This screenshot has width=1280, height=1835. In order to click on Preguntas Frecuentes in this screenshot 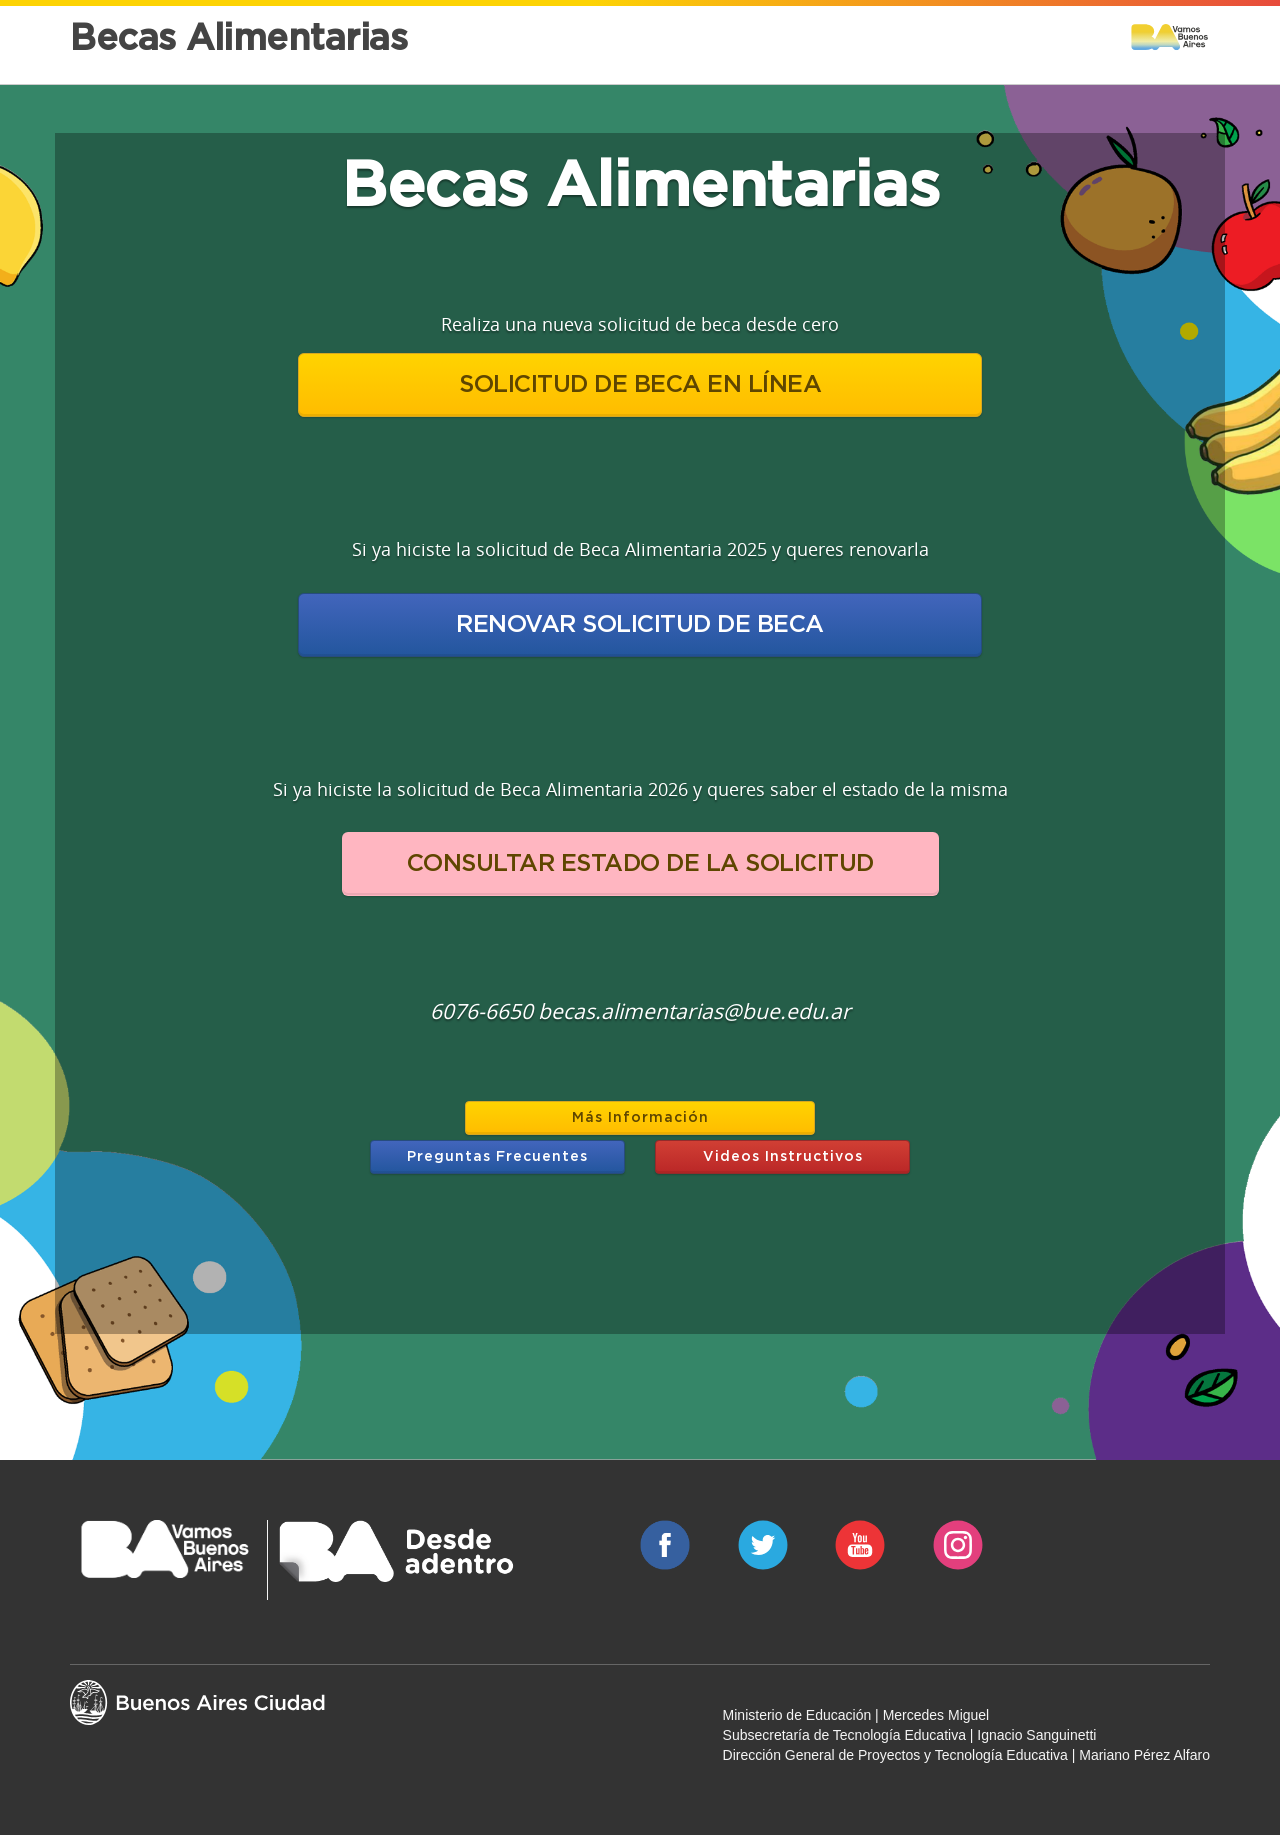, I will do `click(497, 1157)`.